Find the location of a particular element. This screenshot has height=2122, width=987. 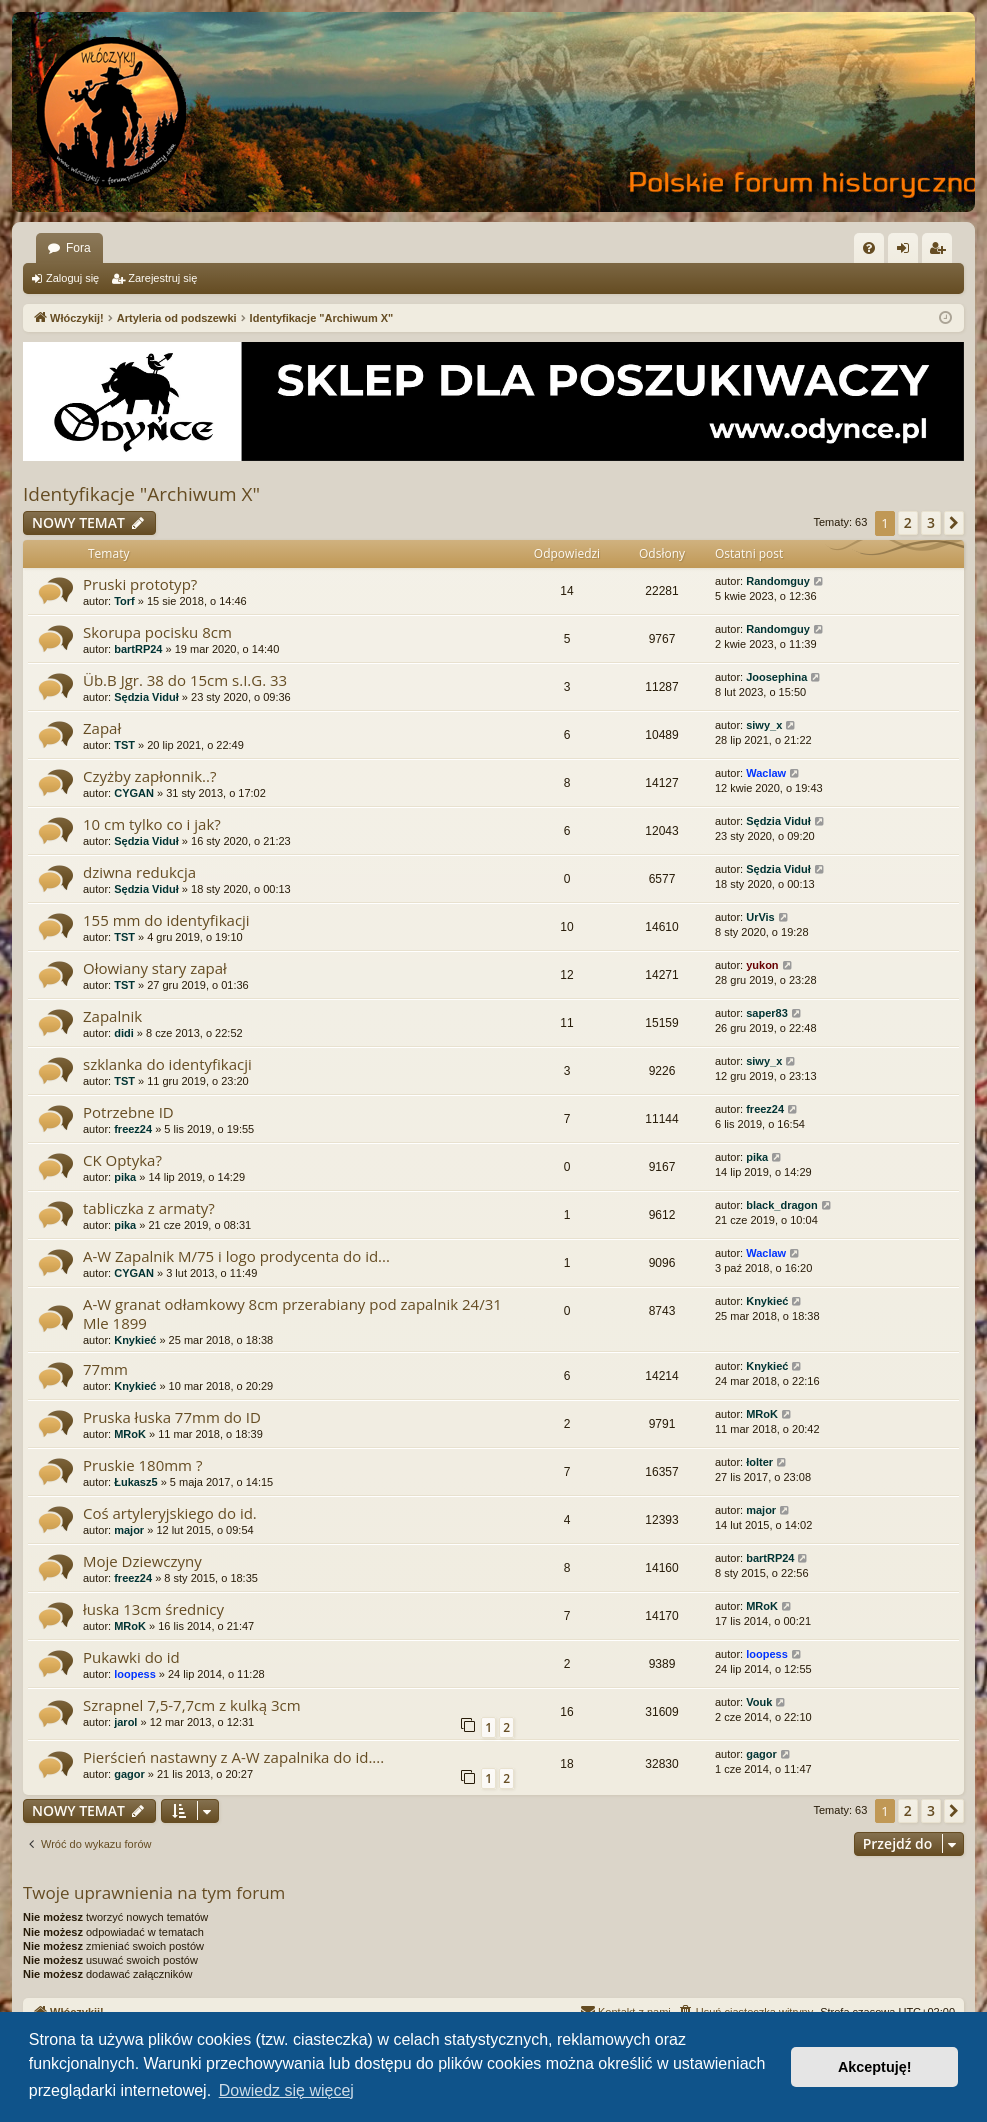

[menuitem] is located at coordinates (869, 248).